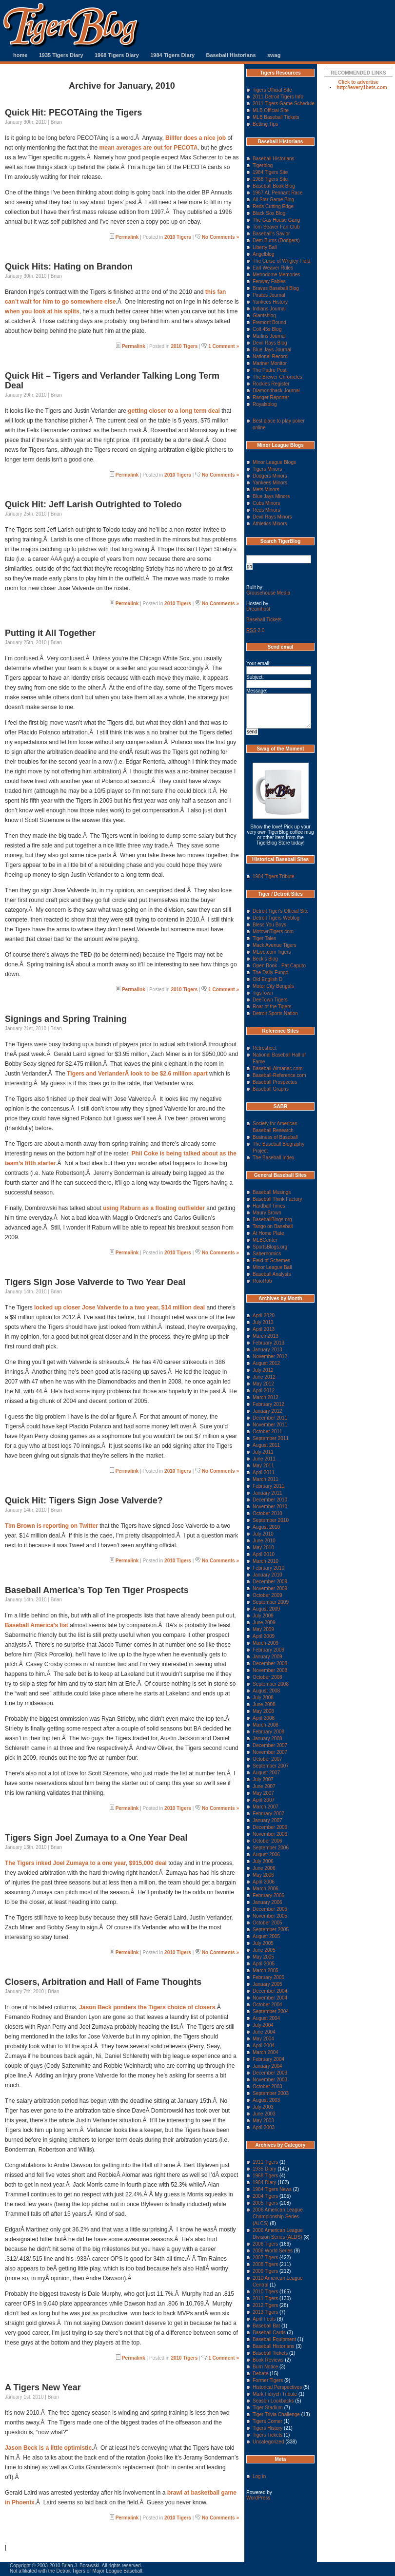  What do you see at coordinates (270, 1356) in the screenshot?
I see `November 2012` at bounding box center [270, 1356].